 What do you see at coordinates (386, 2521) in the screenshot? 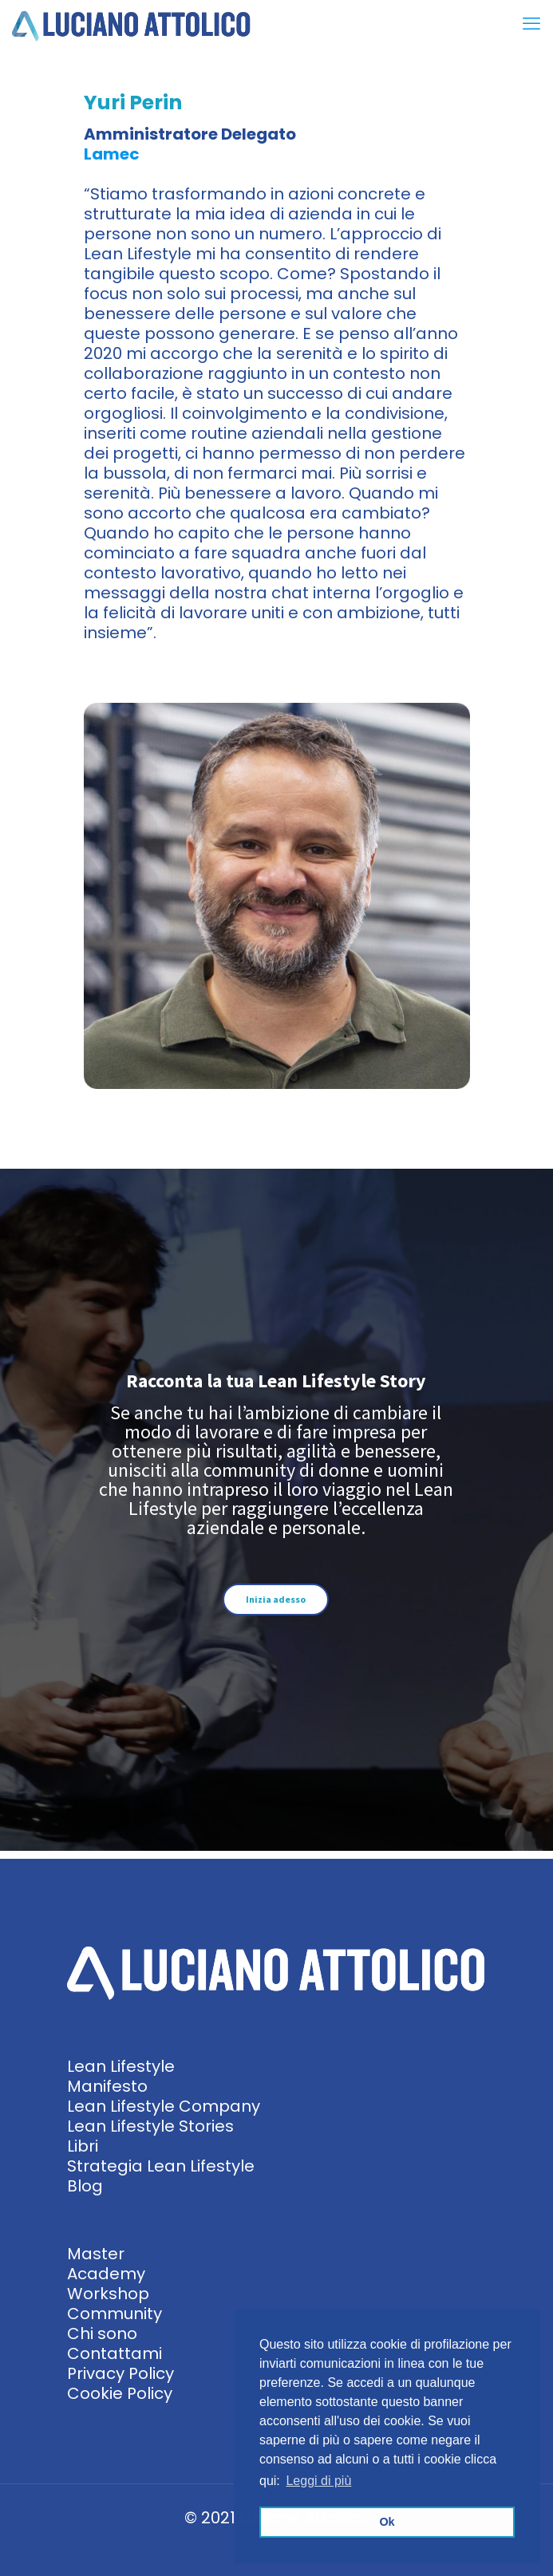
I see `Ok [button]` at bounding box center [386, 2521].